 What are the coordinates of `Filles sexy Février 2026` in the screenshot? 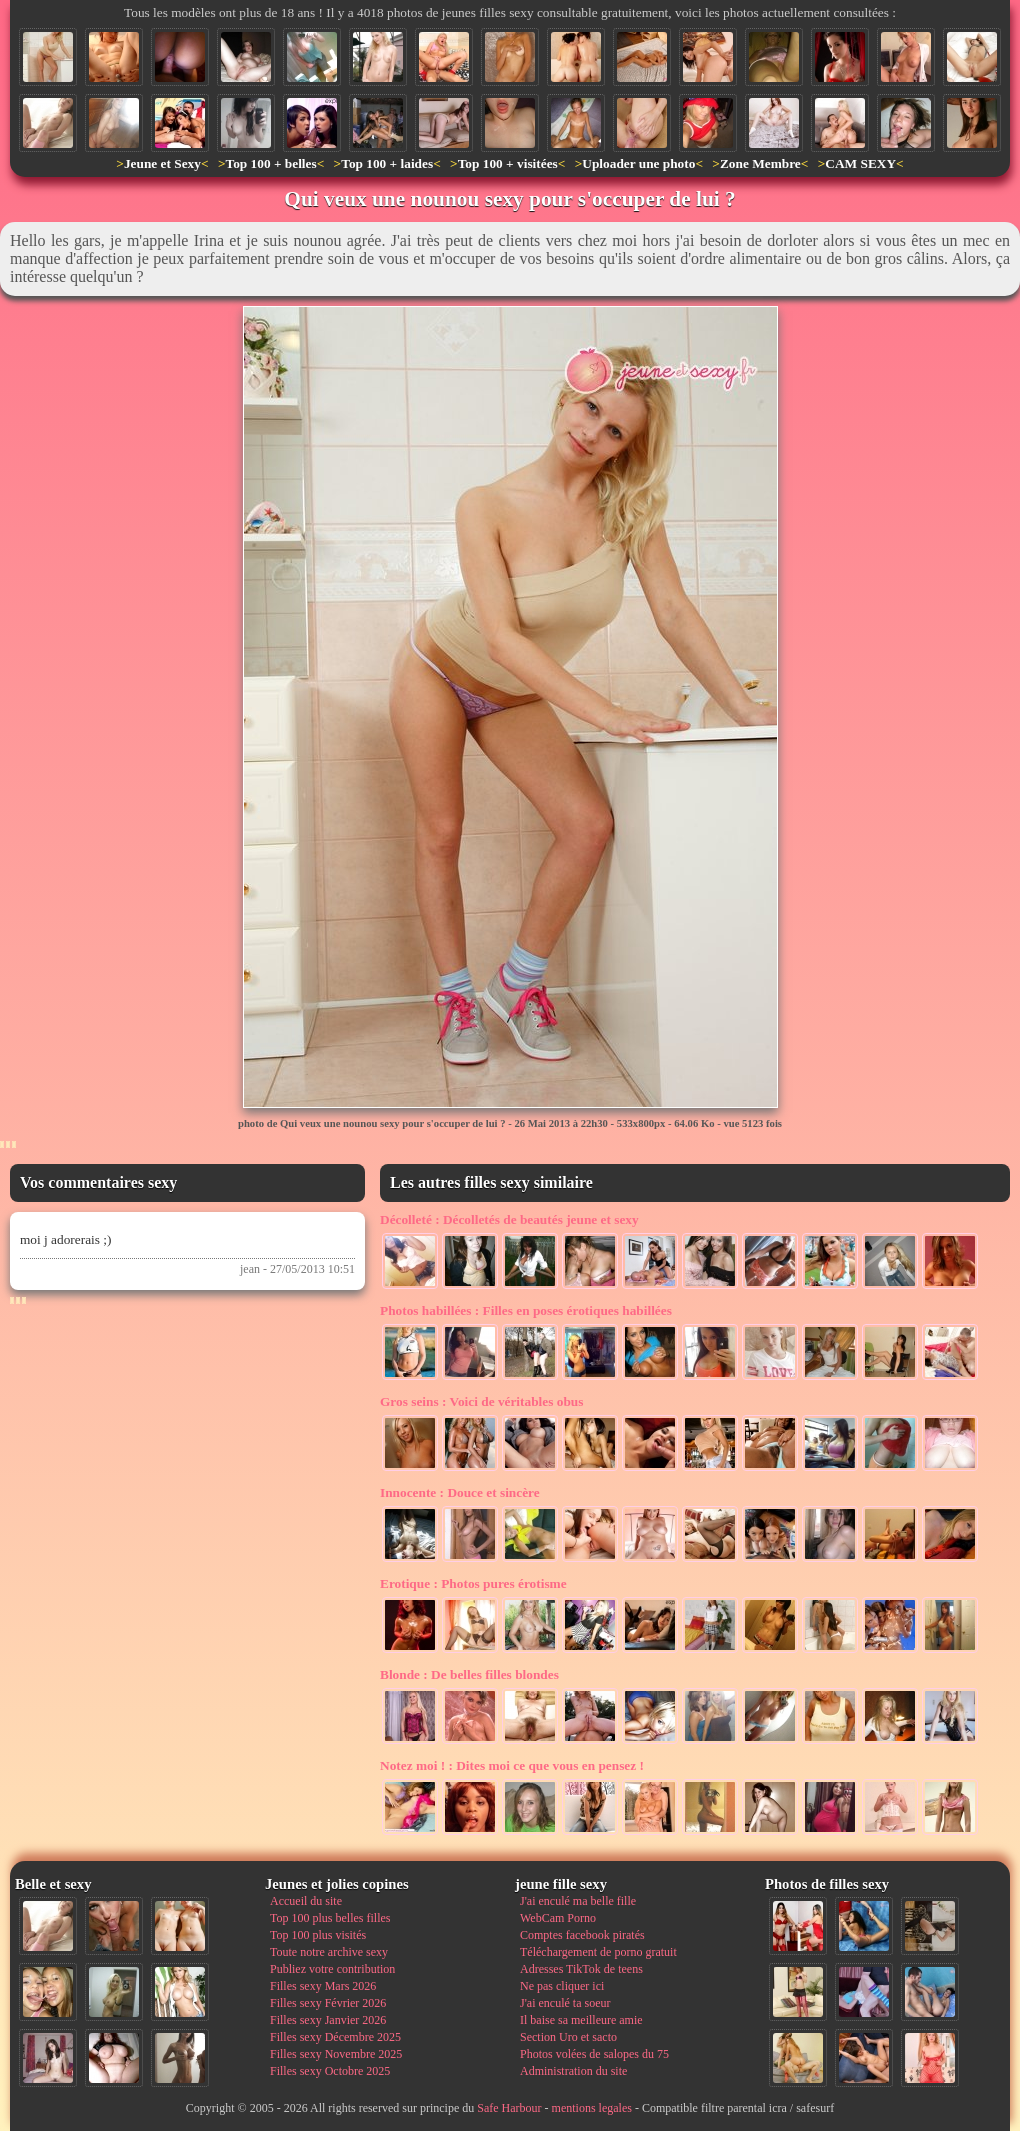 It's located at (328, 2003).